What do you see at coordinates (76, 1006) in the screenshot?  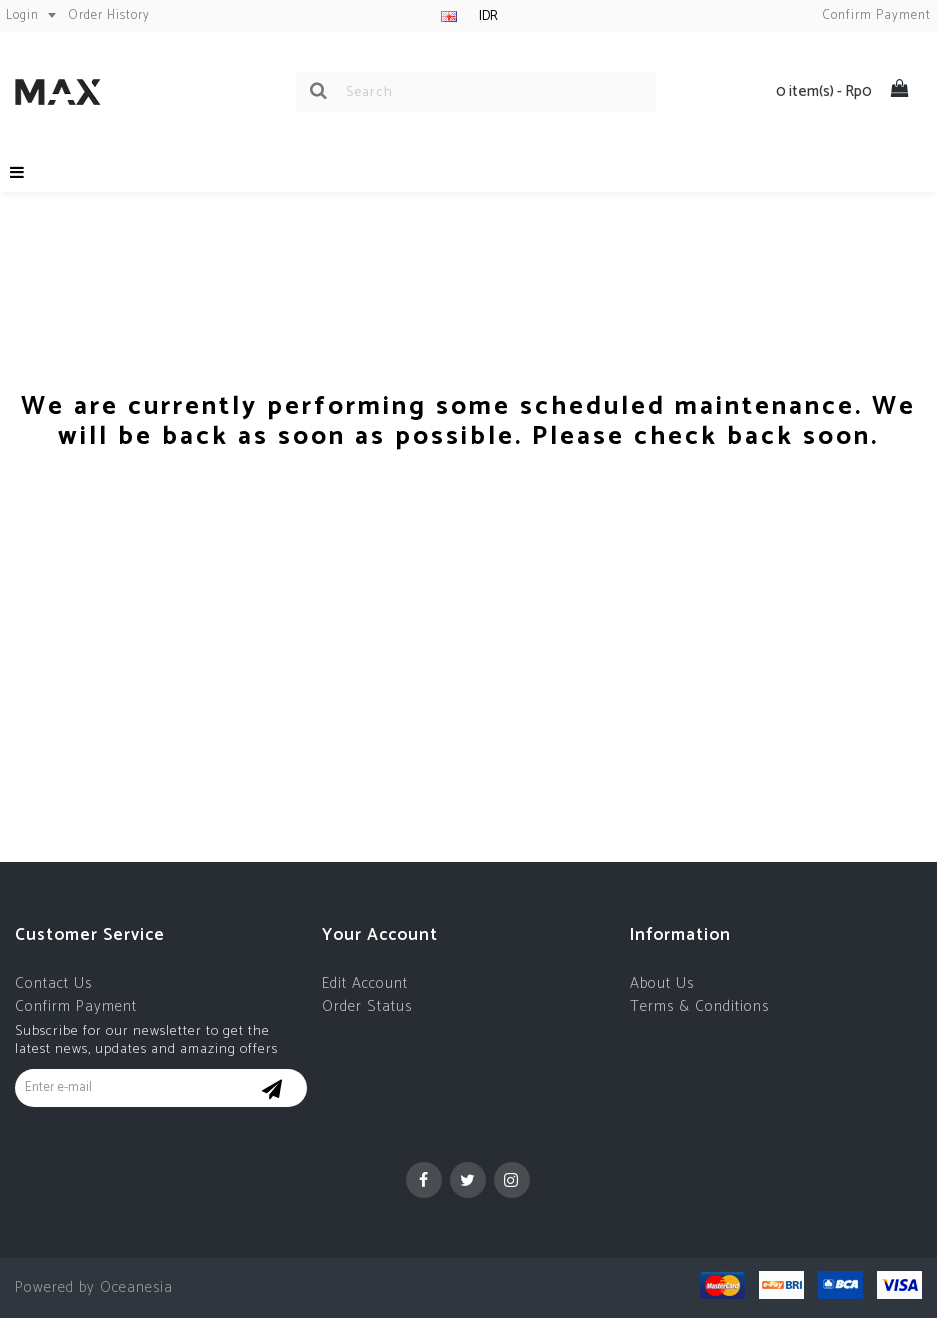 I see `Confirm Payment` at bounding box center [76, 1006].